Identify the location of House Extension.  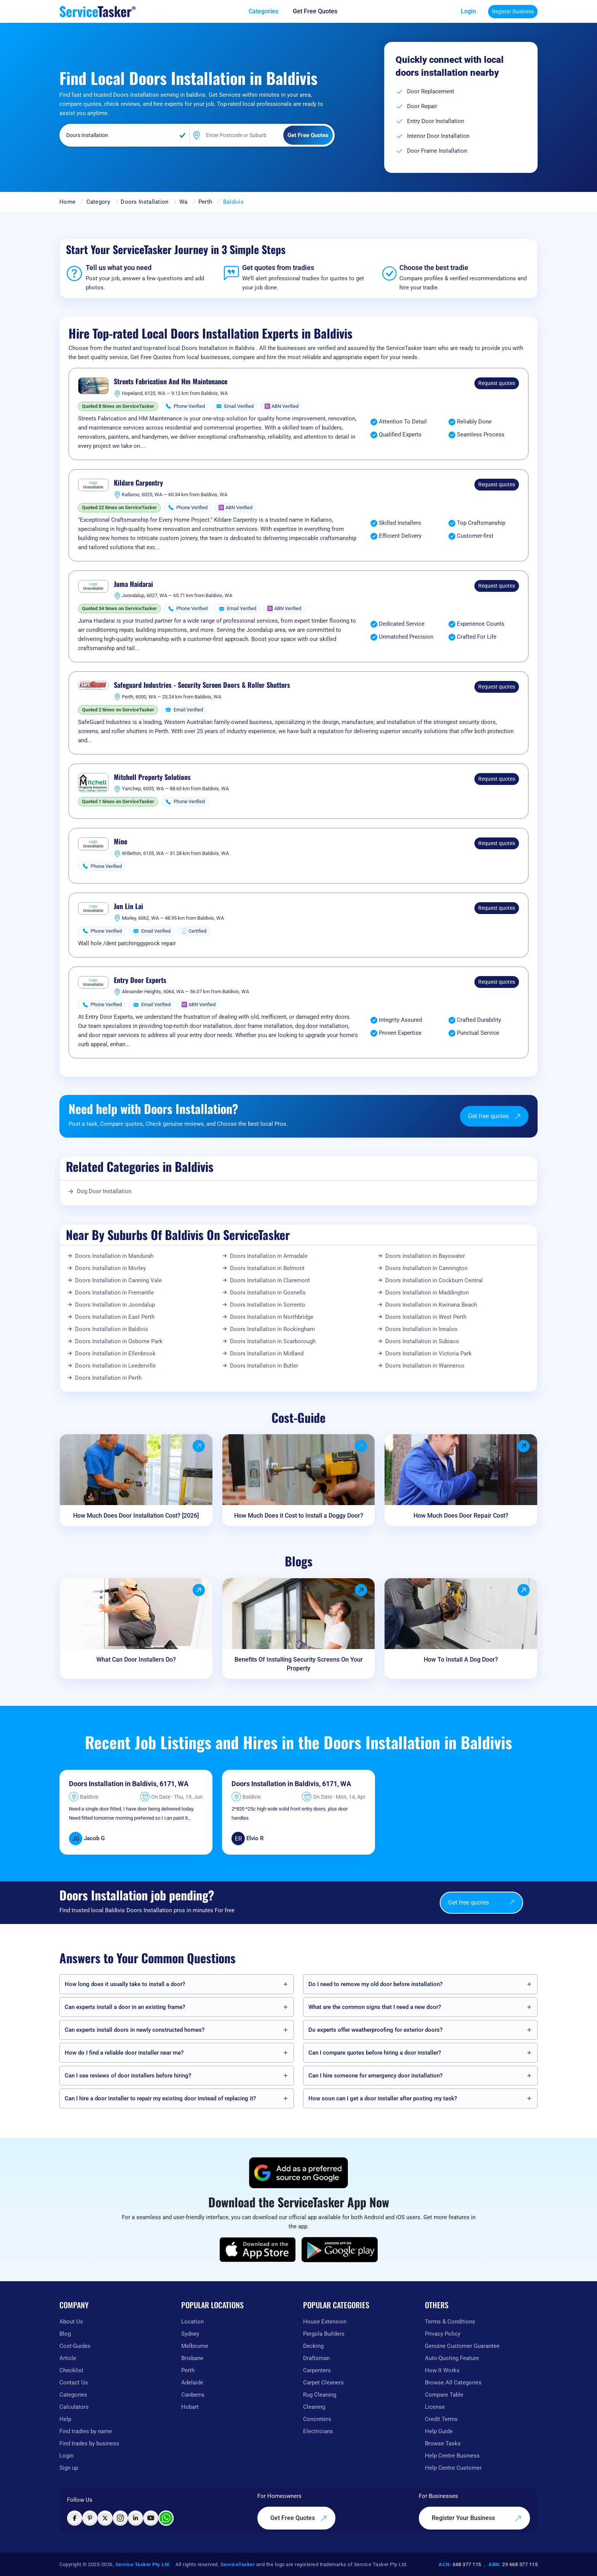
(324, 2321).